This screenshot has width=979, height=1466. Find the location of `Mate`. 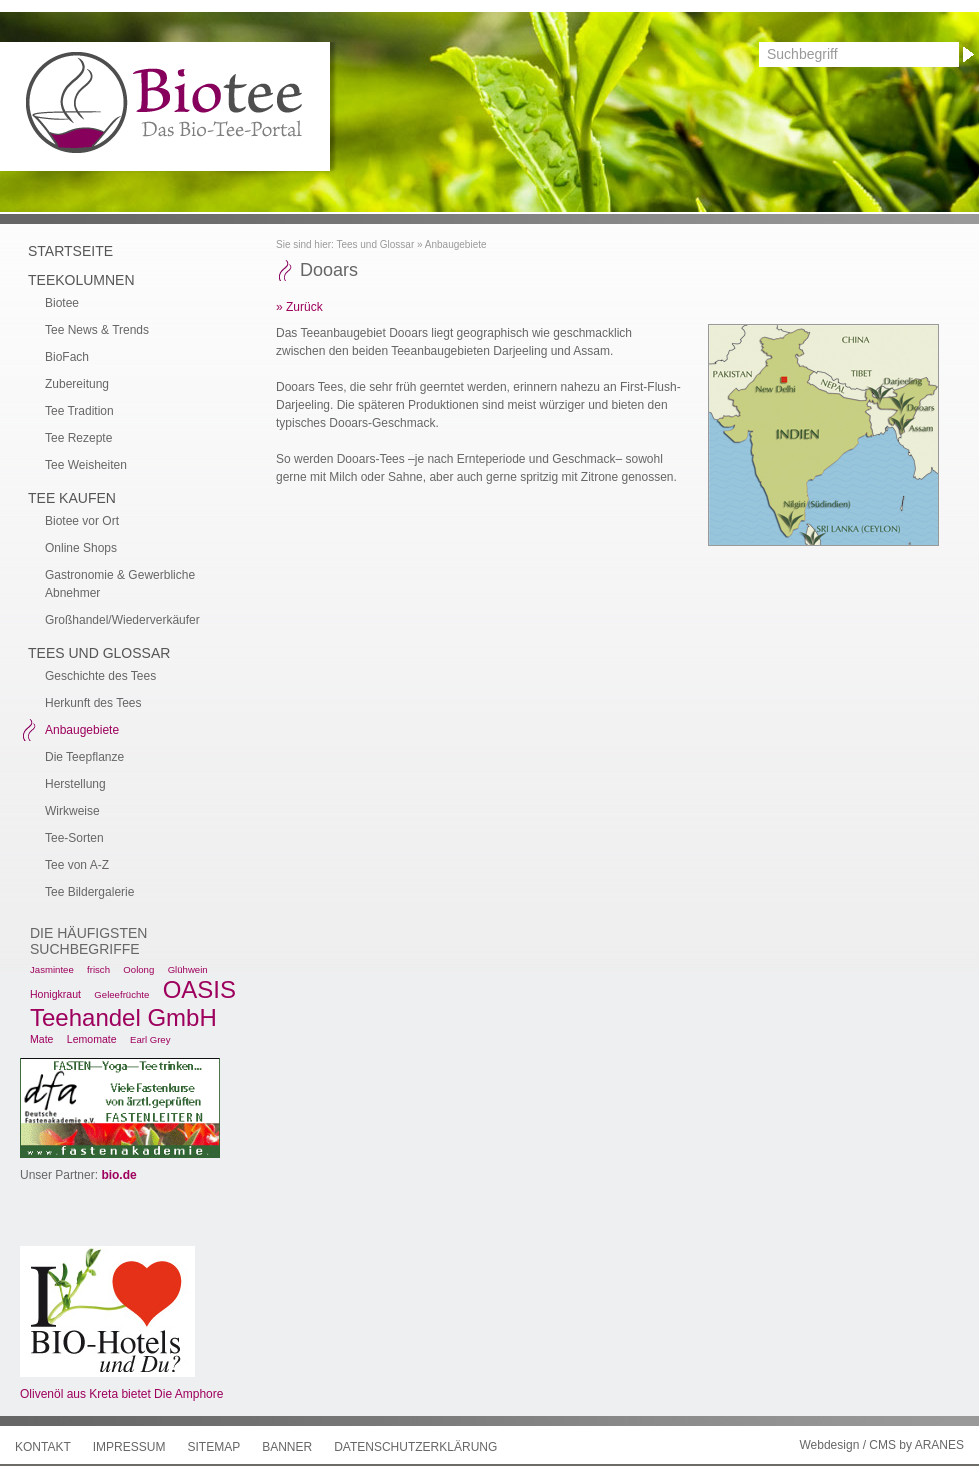

Mate is located at coordinates (41, 1039).